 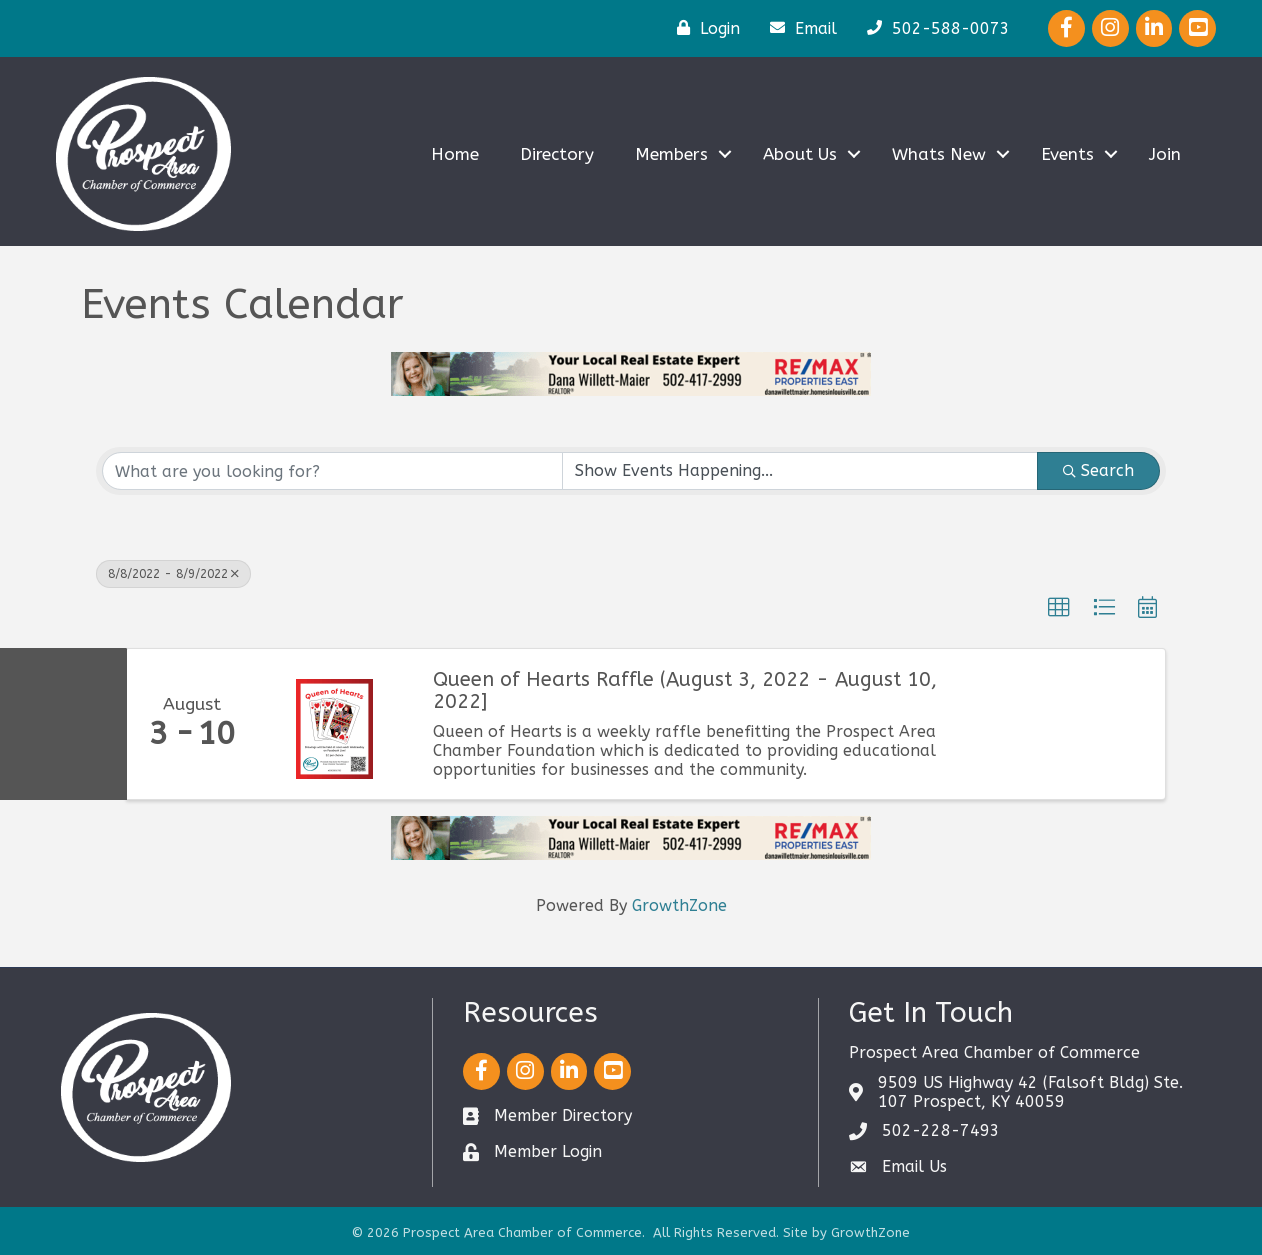 What do you see at coordinates (332, 471) in the screenshot?
I see `[Search by keyword]` at bounding box center [332, 471].